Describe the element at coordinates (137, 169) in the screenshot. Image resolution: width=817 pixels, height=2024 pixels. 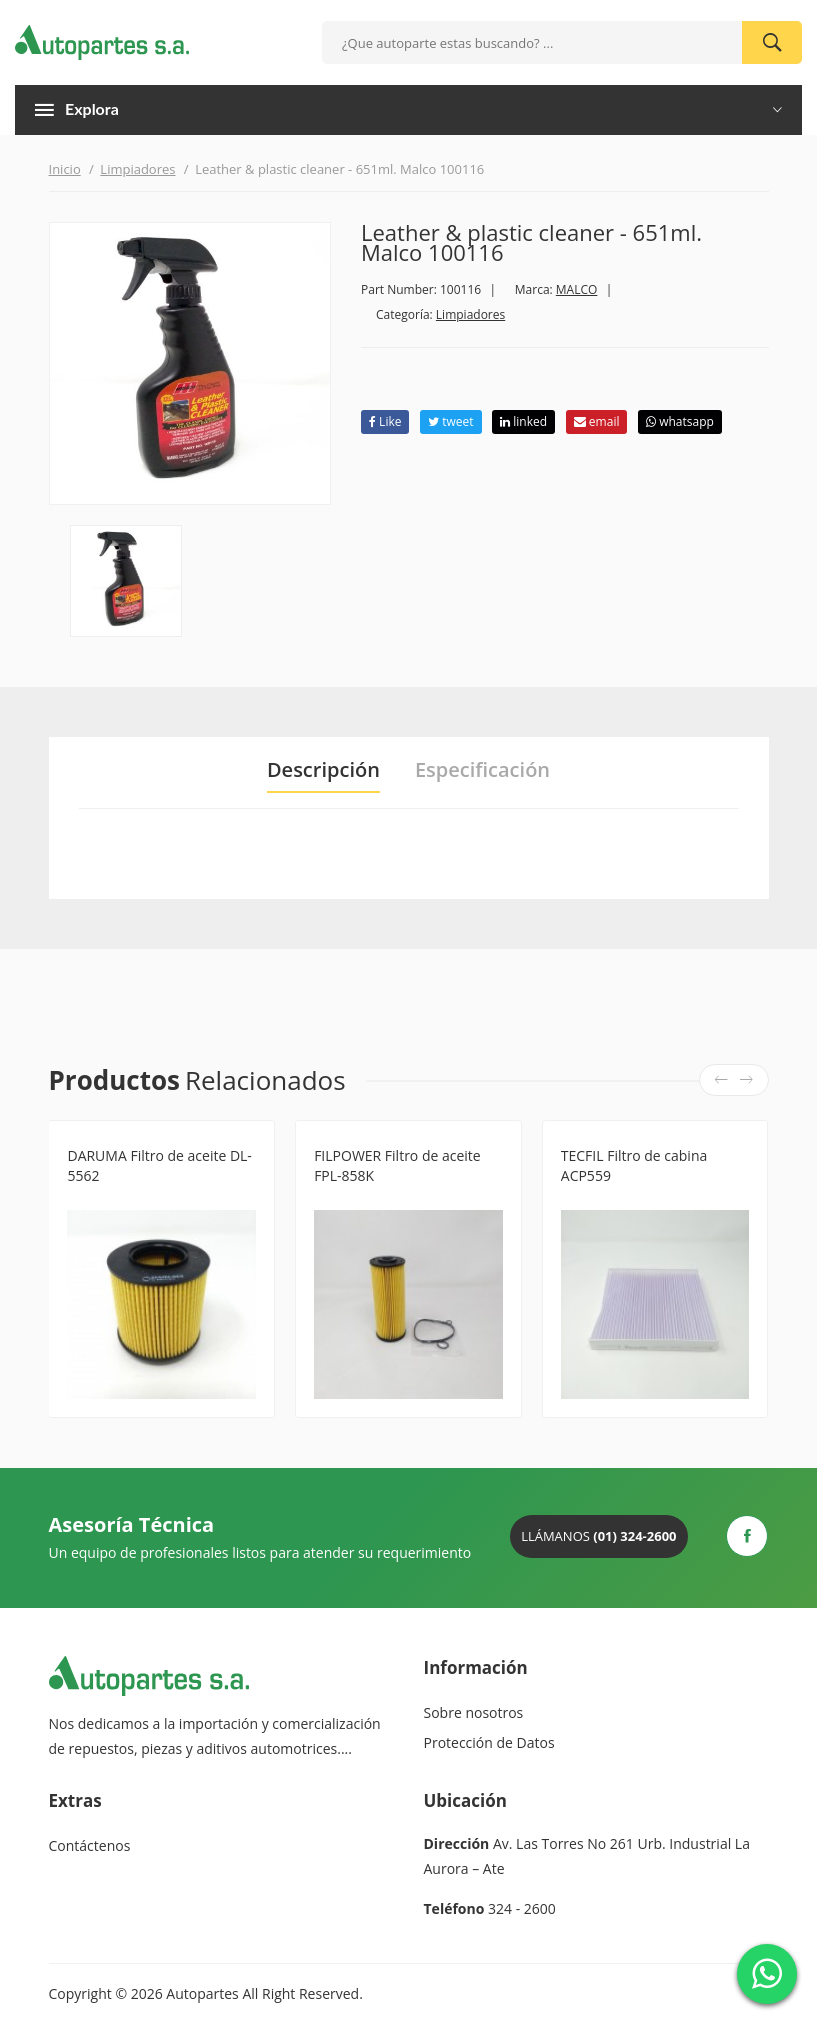
I see `Limpiadores` at that location.